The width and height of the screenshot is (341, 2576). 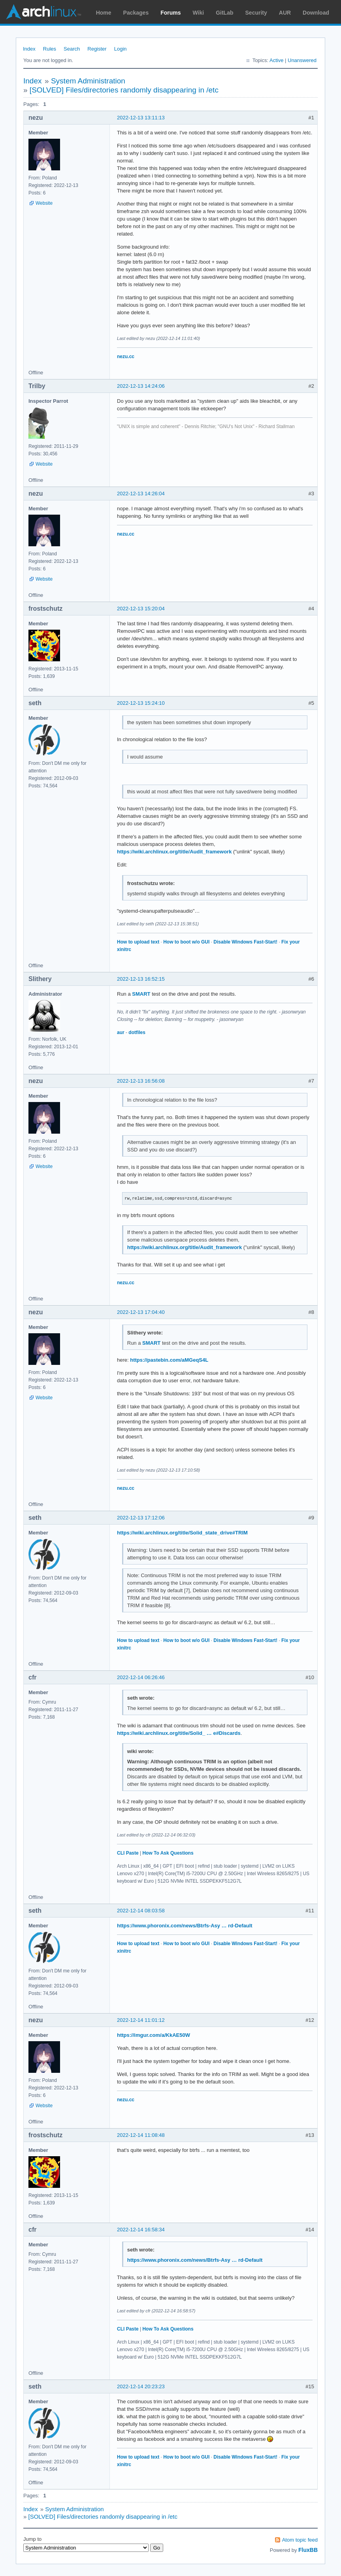 What do you see at coordinates (141, 2230) in the screenshot?
I see `2022-12-14 16:58:34` at bounding box center [141, 2230].